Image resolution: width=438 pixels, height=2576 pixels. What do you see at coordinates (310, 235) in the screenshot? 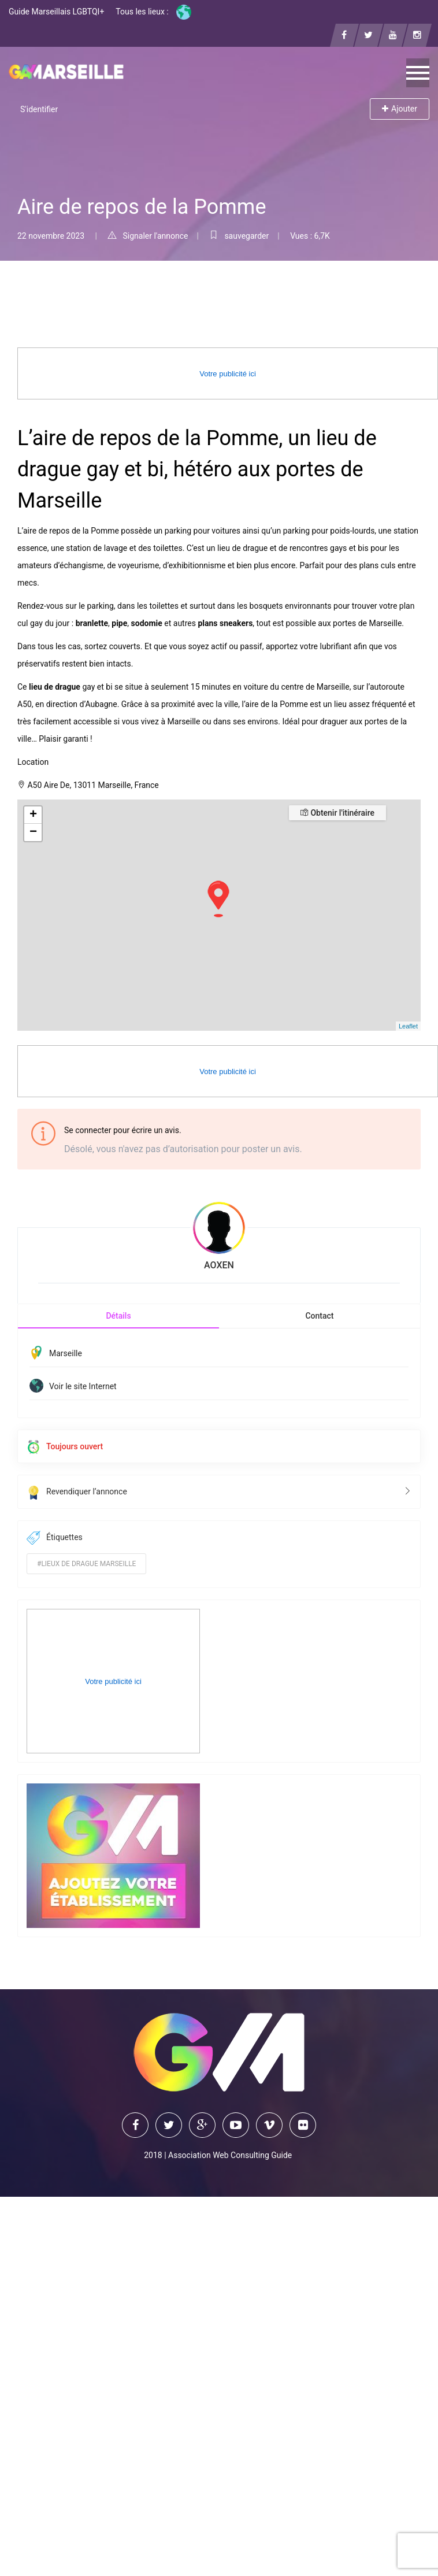
I see `Vues : 6,7K` at bounding box center [310, 235].